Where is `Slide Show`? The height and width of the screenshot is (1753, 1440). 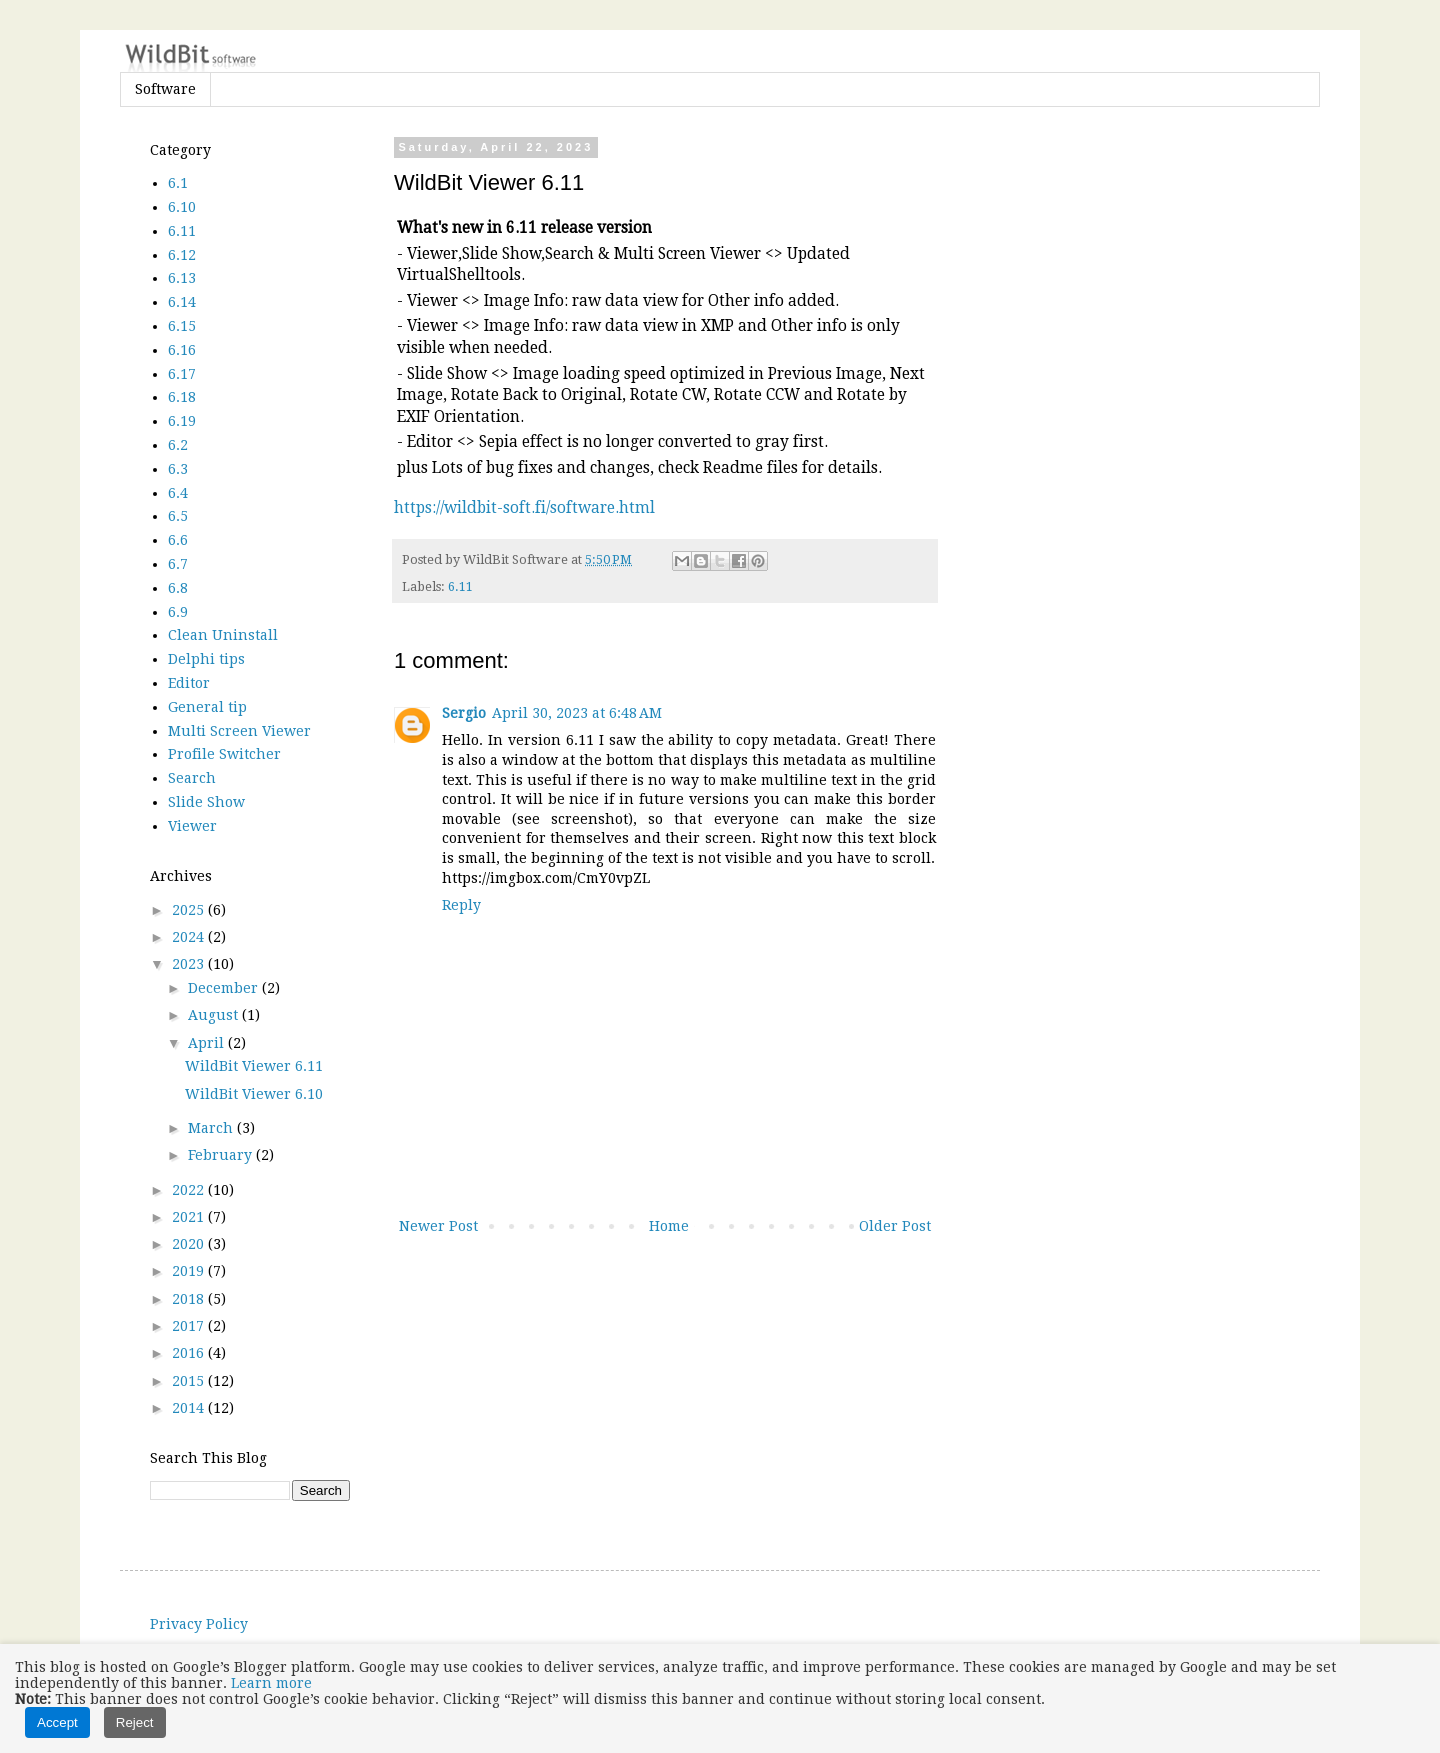
Slide Show is located at coordinates (206, 802).